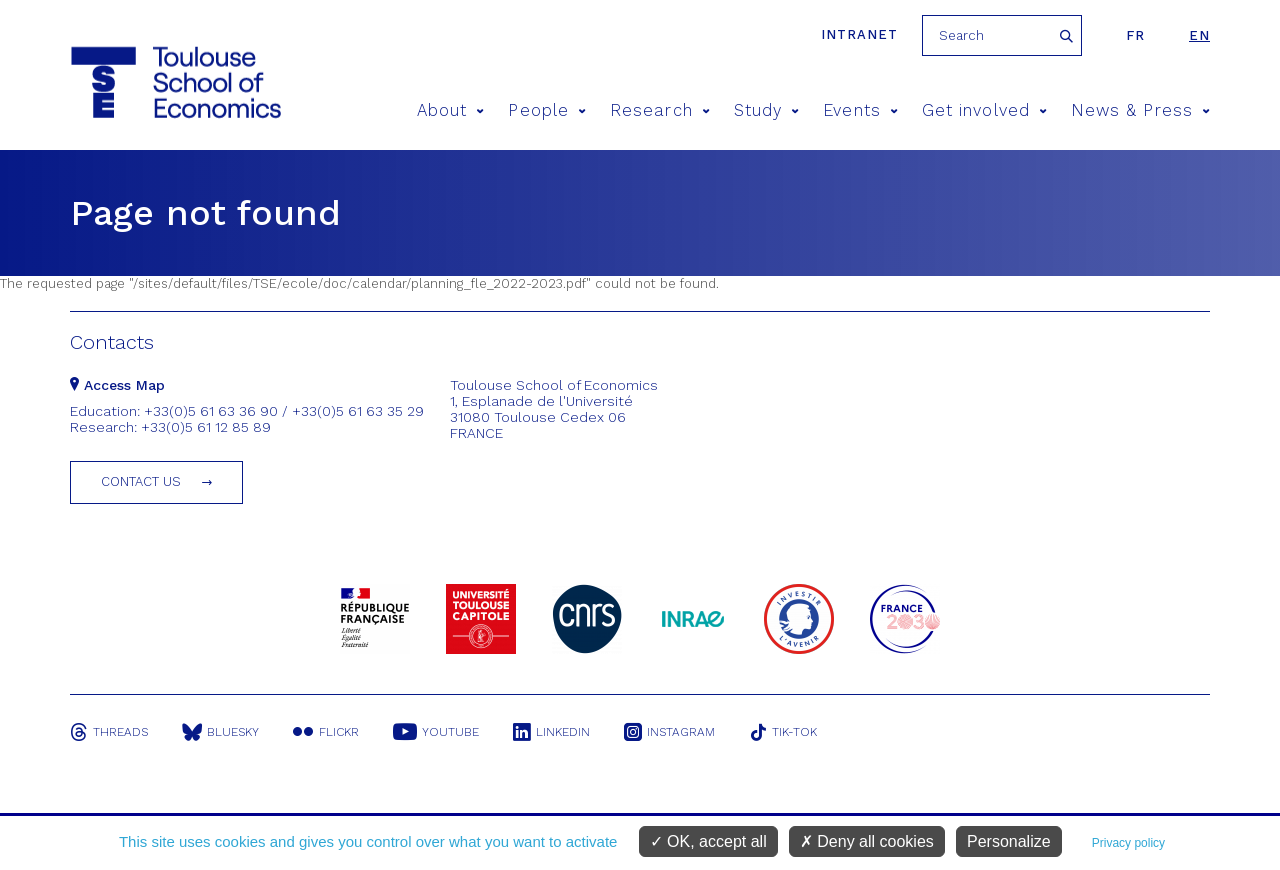 The width and height of the screenshot is (1280, 870). Describe the element at coordinates (1199, 35) in the screenshot. I see `en` at that location.